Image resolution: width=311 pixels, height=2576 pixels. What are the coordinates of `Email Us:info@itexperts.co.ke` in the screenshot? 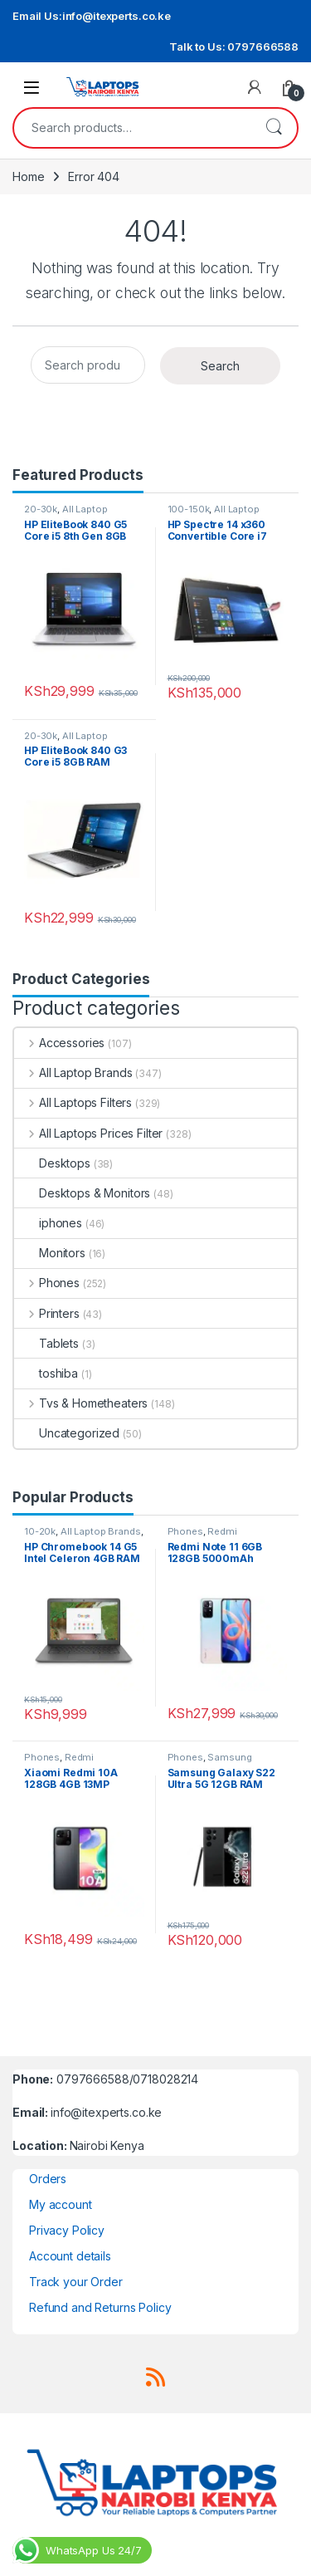 It's located at (91, 15).